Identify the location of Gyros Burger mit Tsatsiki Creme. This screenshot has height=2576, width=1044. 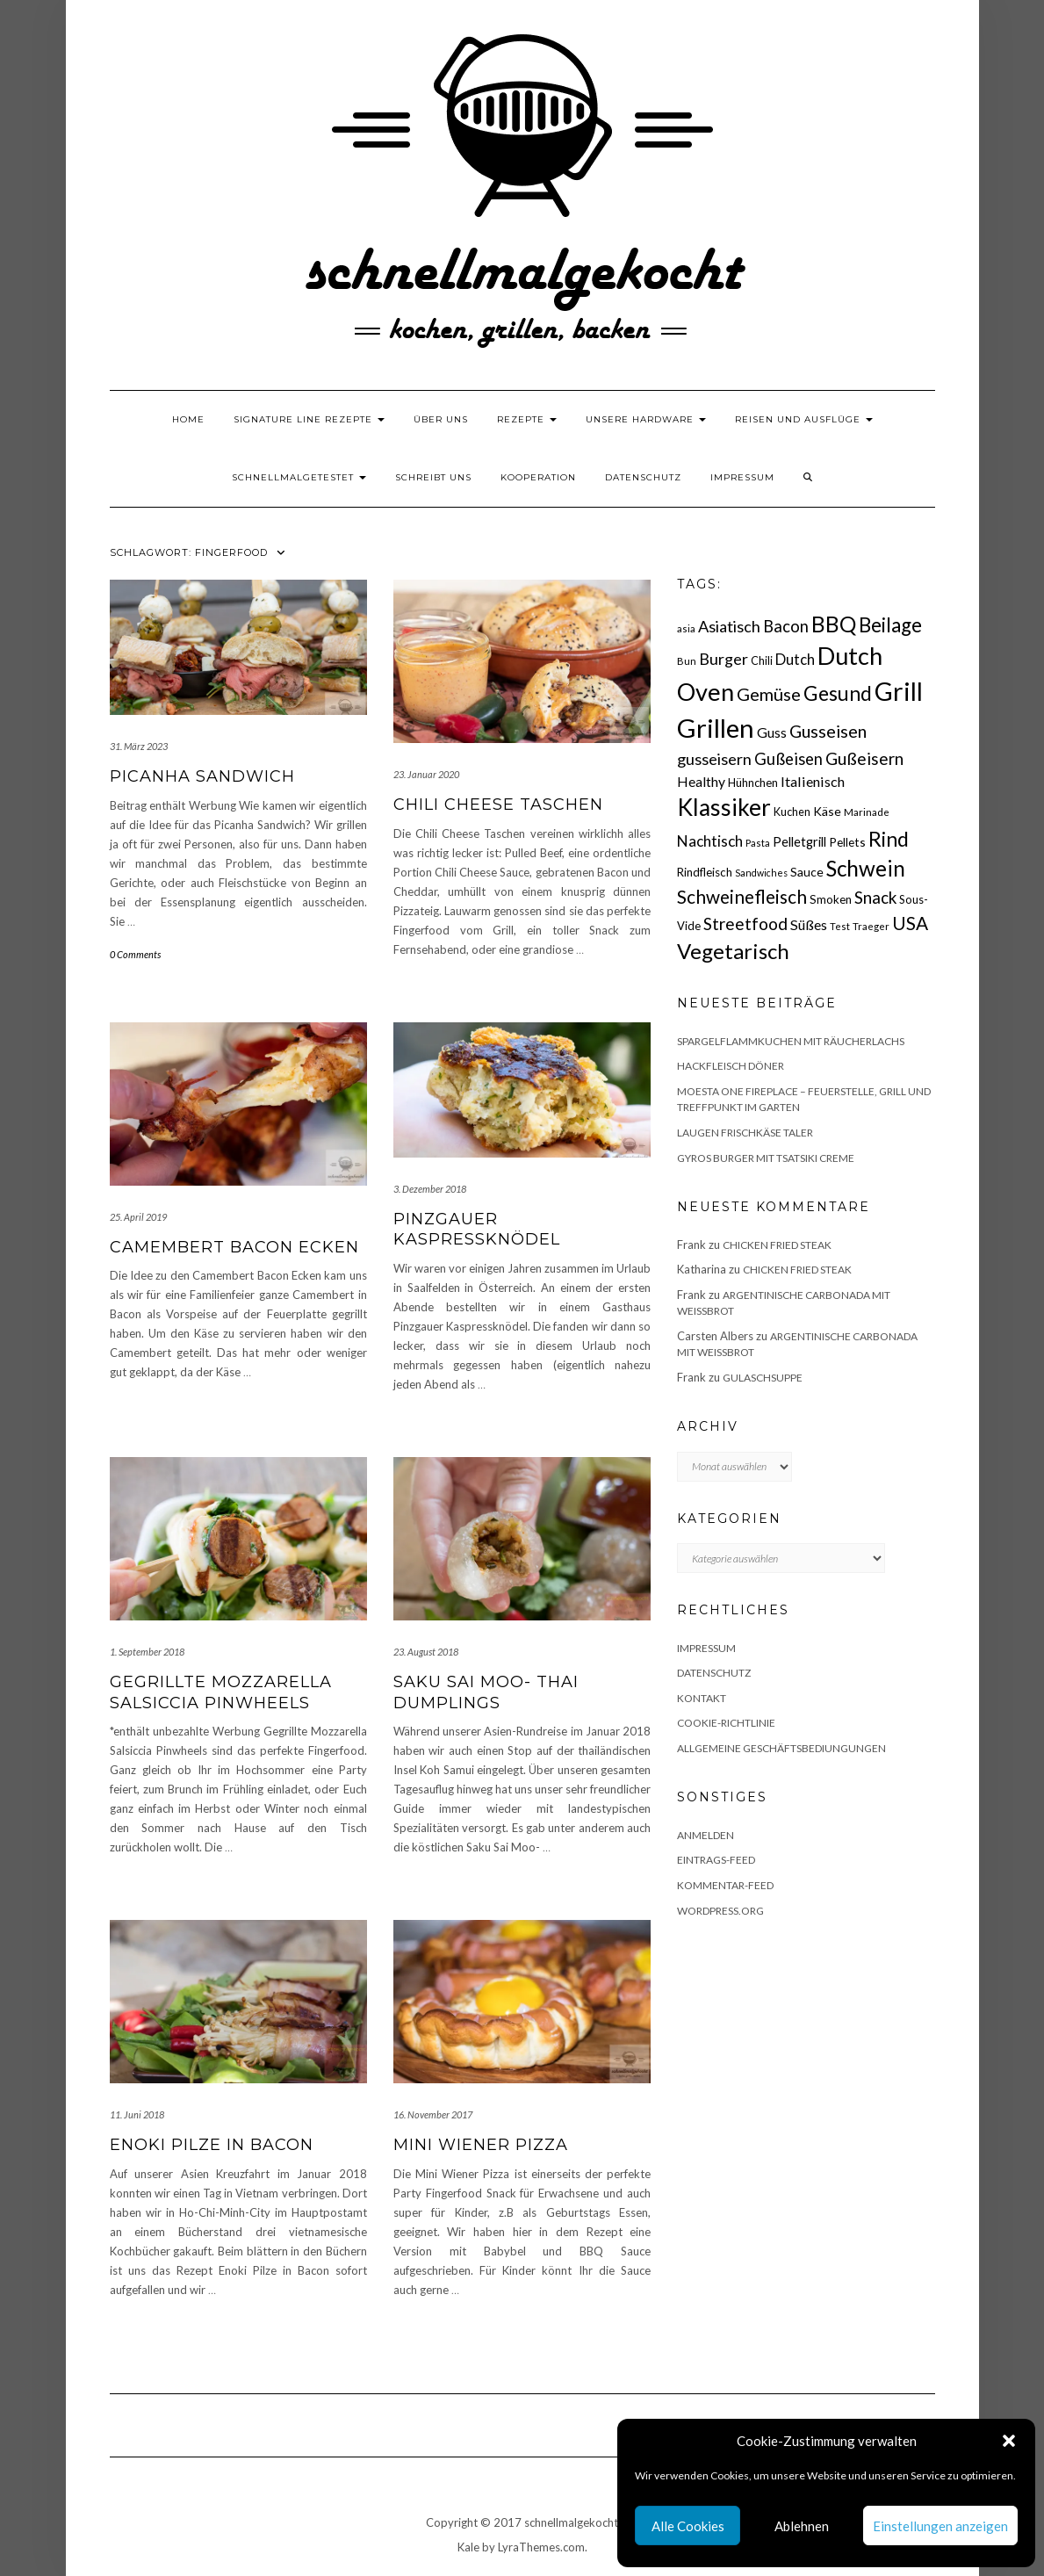
(765, 1158).